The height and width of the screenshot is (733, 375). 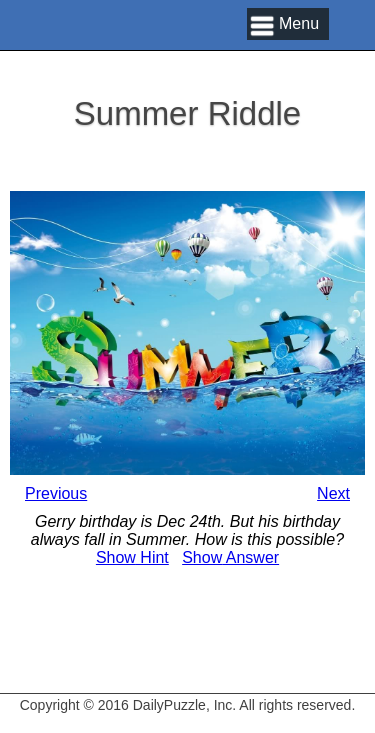 I want to click on Daily Puzzle, so click(x=100, y=49).